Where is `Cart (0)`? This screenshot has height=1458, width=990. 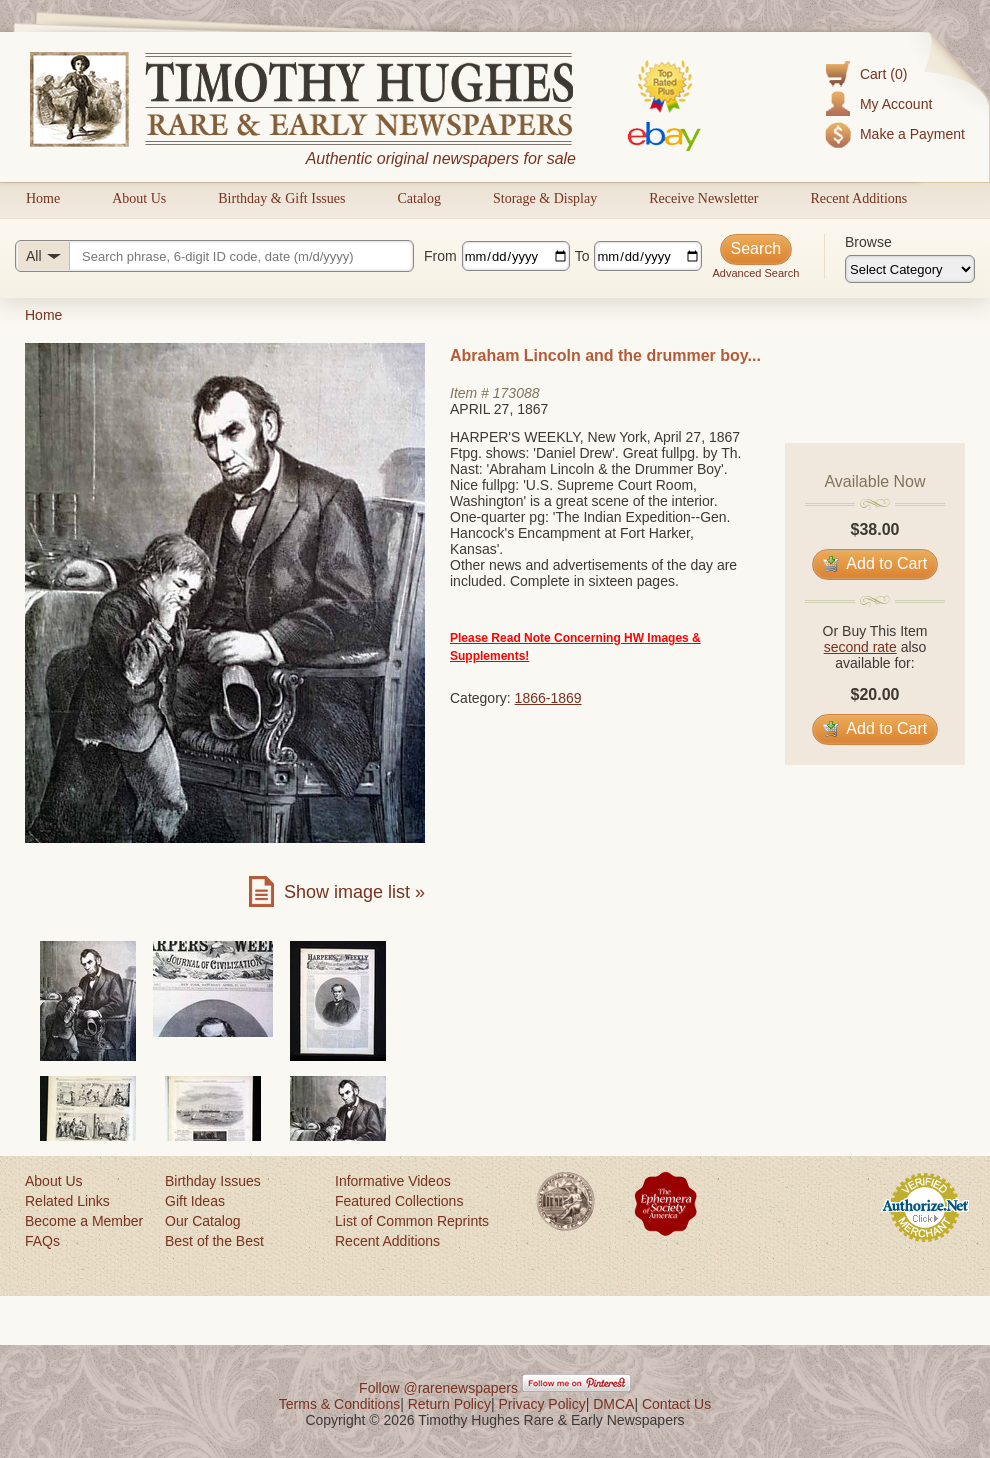 Cart (0) is located at coordinates (883, 74).